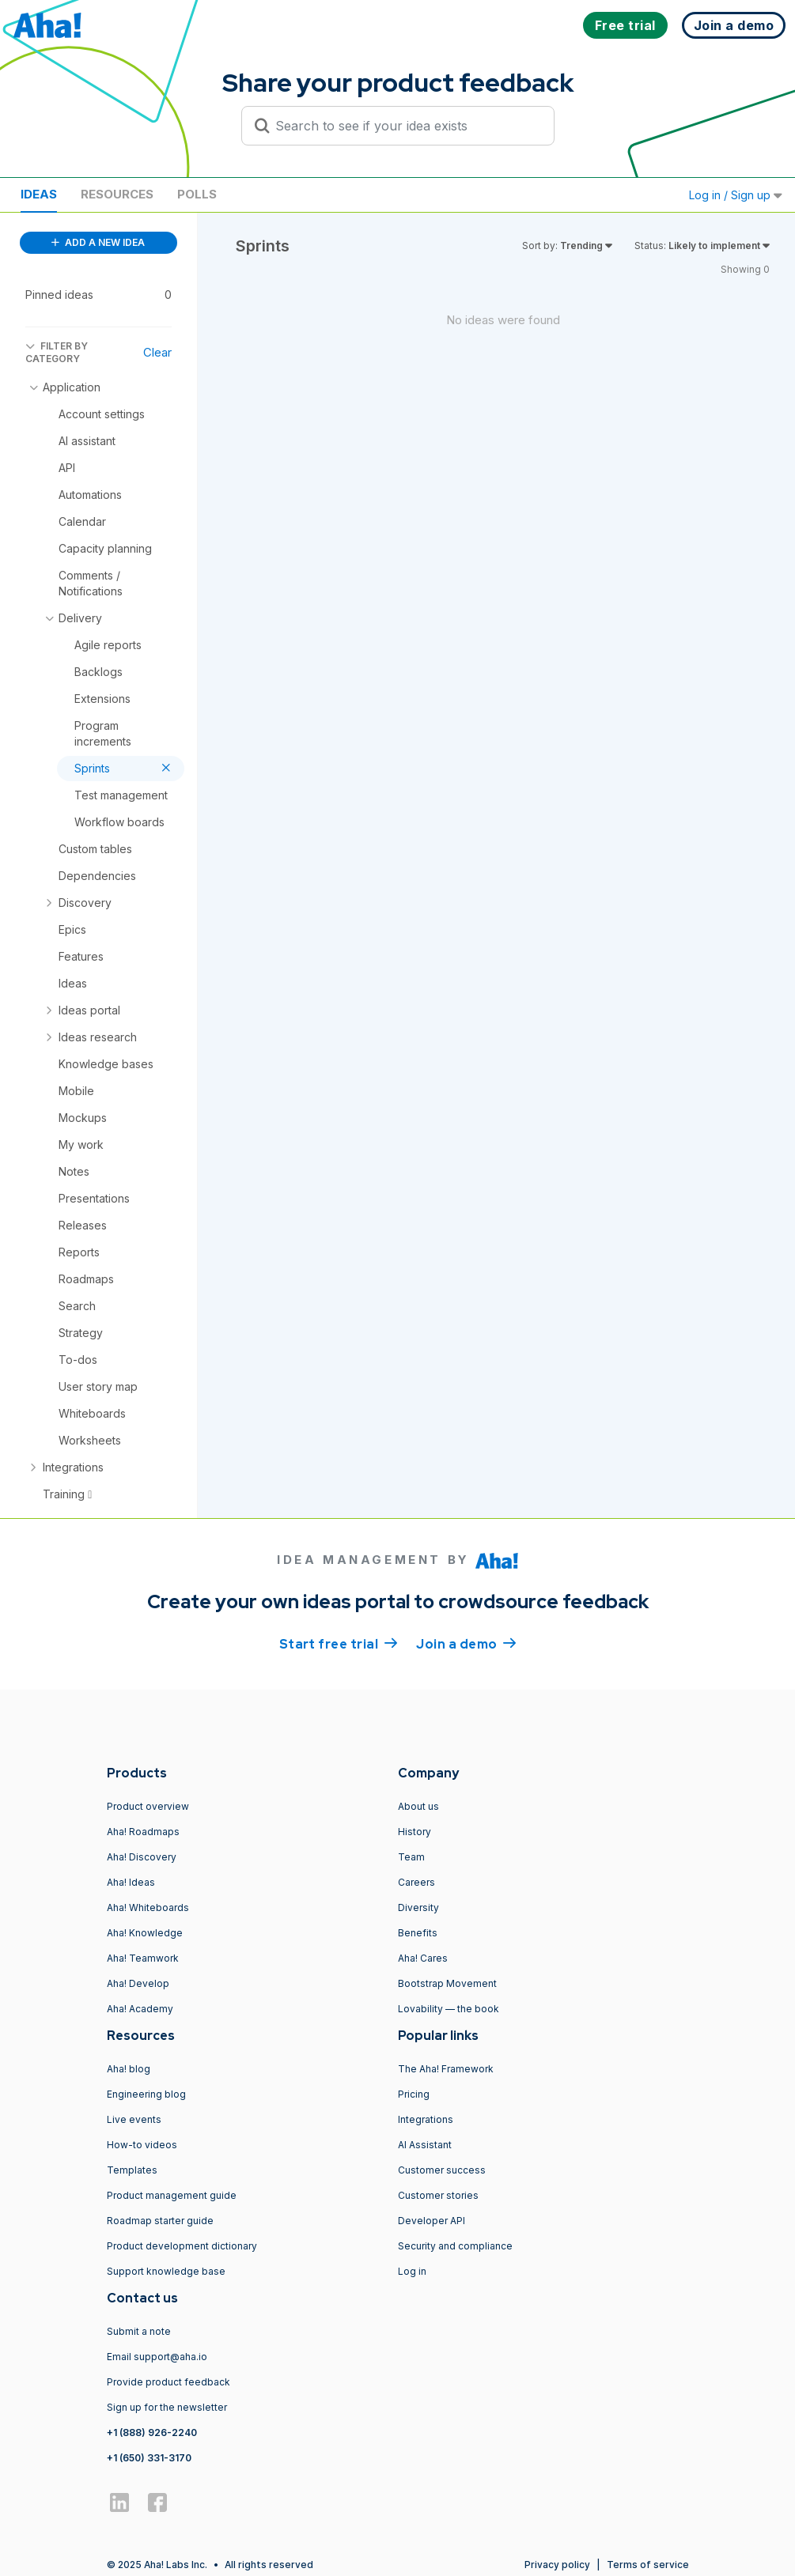 This screenshot has width=795, height=2576. I want to click on Log in, so click(412, 2271).